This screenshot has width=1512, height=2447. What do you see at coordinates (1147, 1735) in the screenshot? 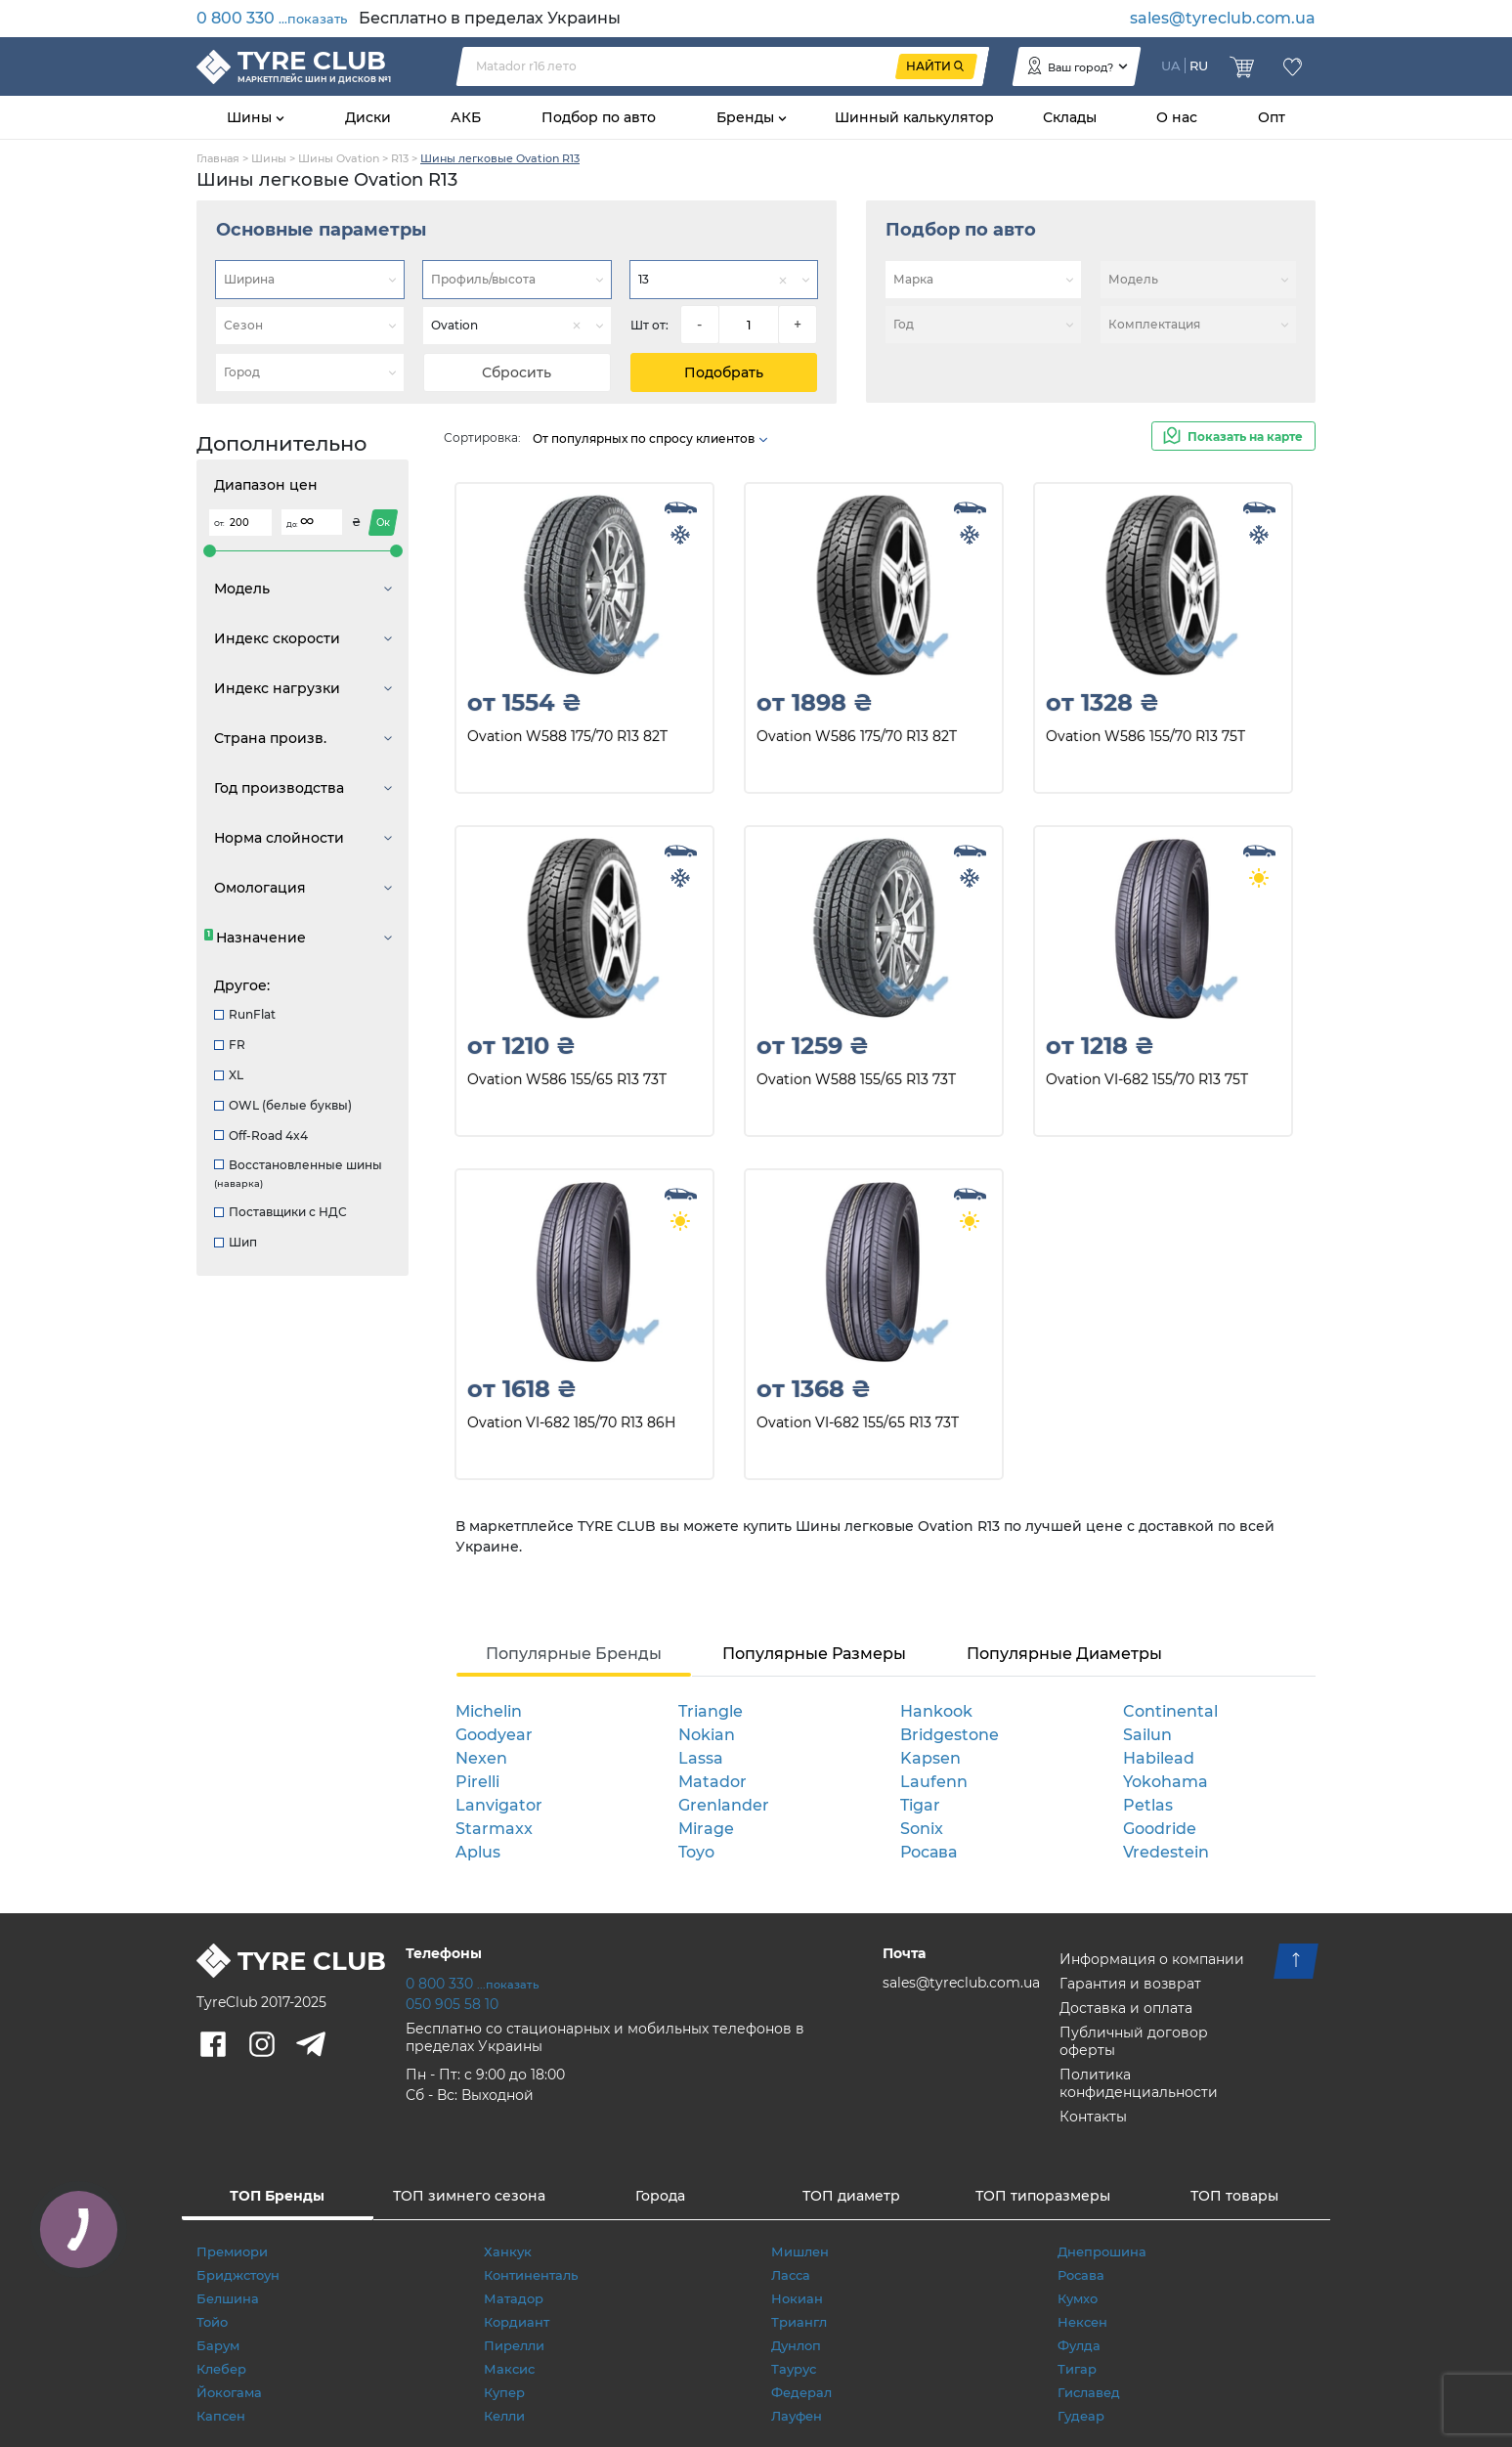
I see `Sailun` at bounding box center [1147, 1735].